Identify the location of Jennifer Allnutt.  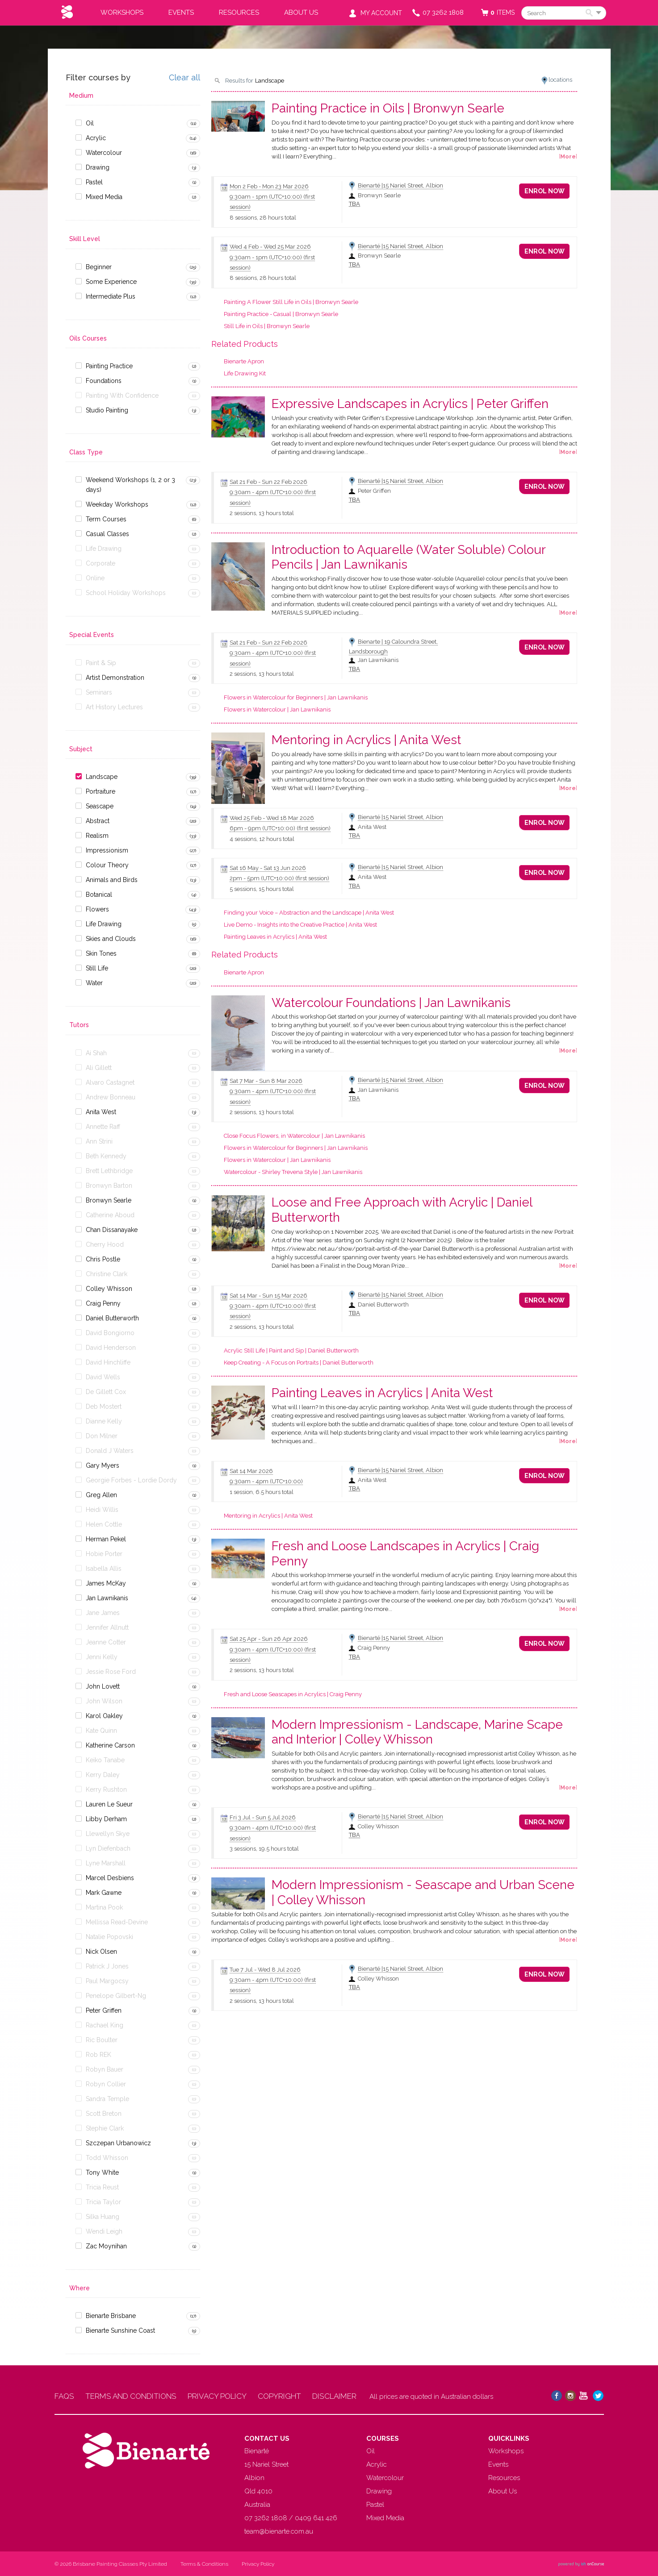
(107, 1627).